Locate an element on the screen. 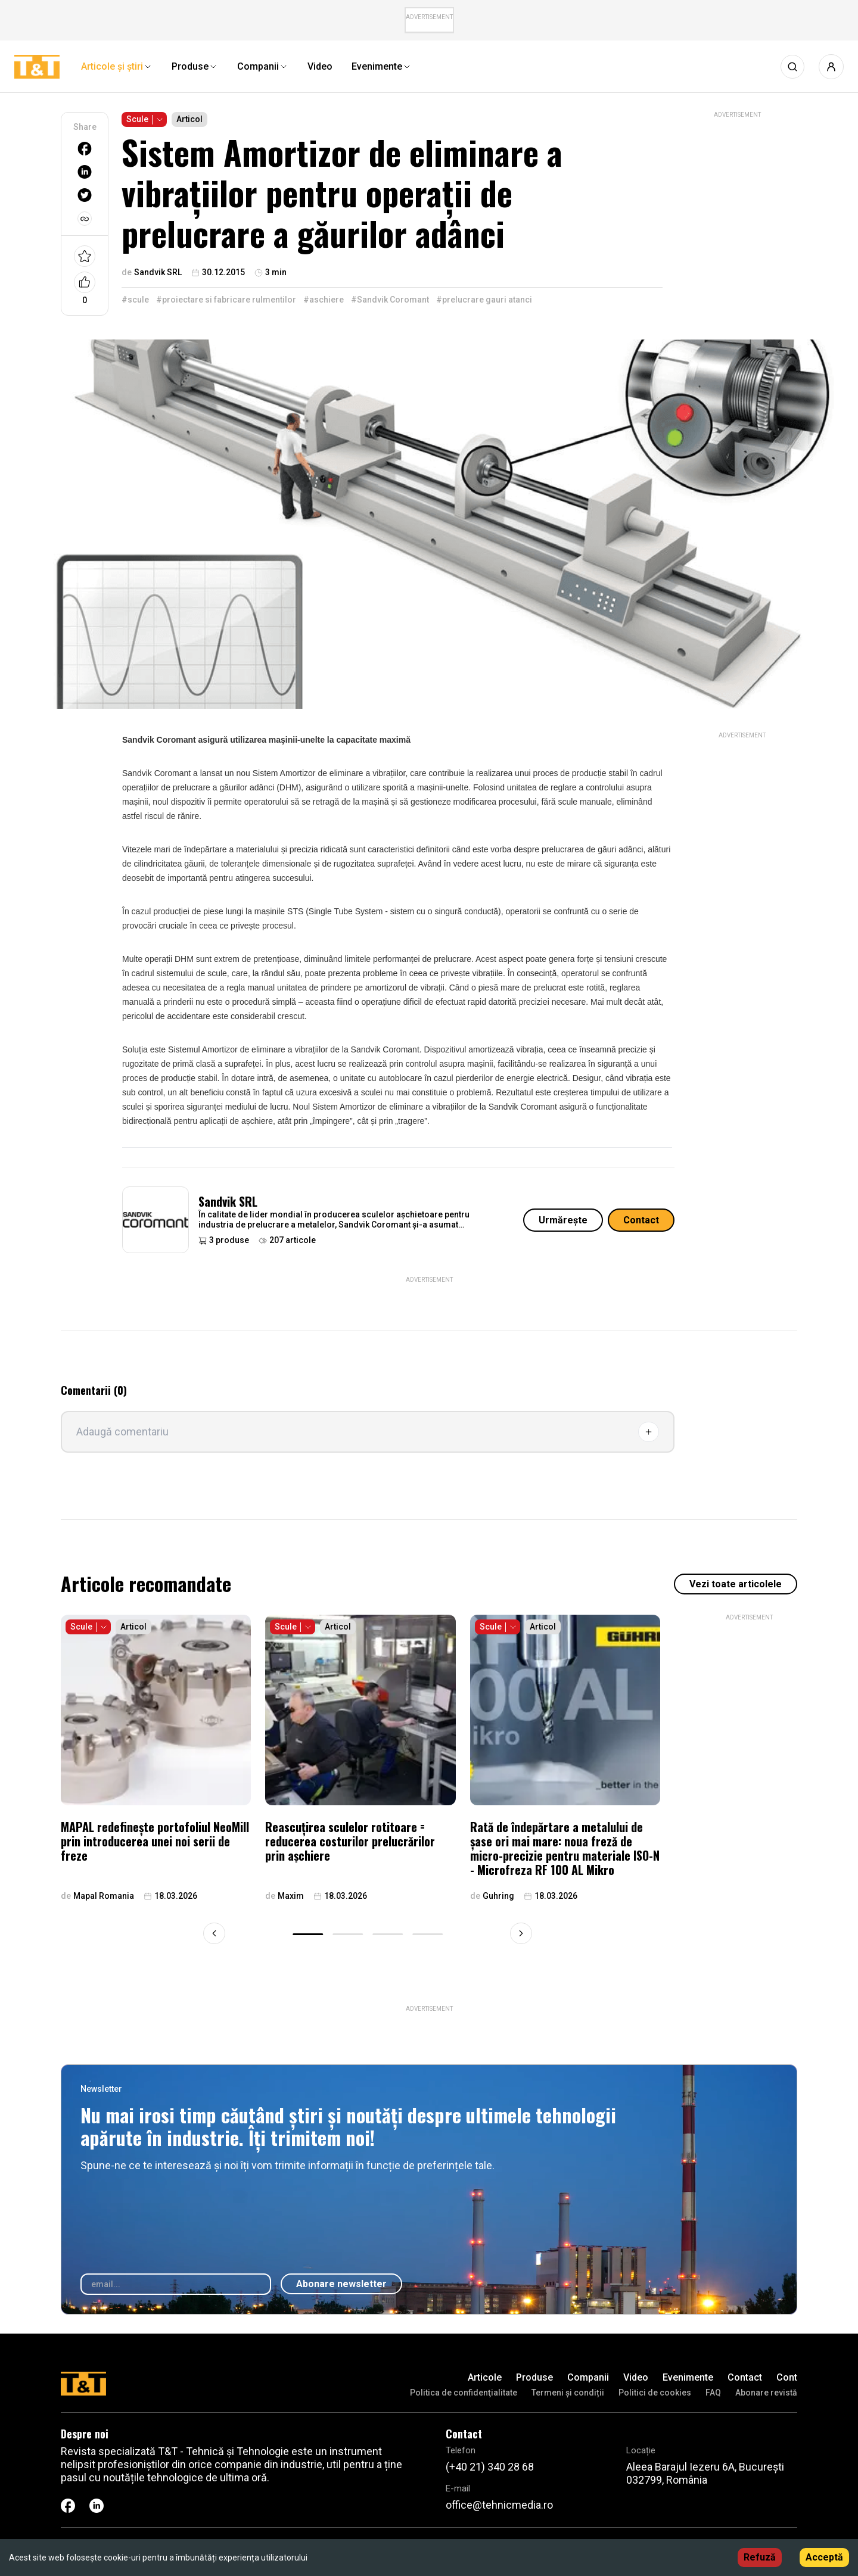 This screenshot has width=858, height=2576. Vezi toate articolele is located at coordinates (735, 1584).